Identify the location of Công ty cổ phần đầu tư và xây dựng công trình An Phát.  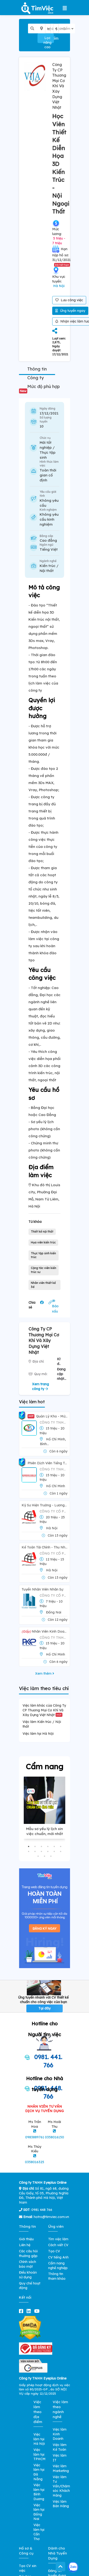
(53, 1511).